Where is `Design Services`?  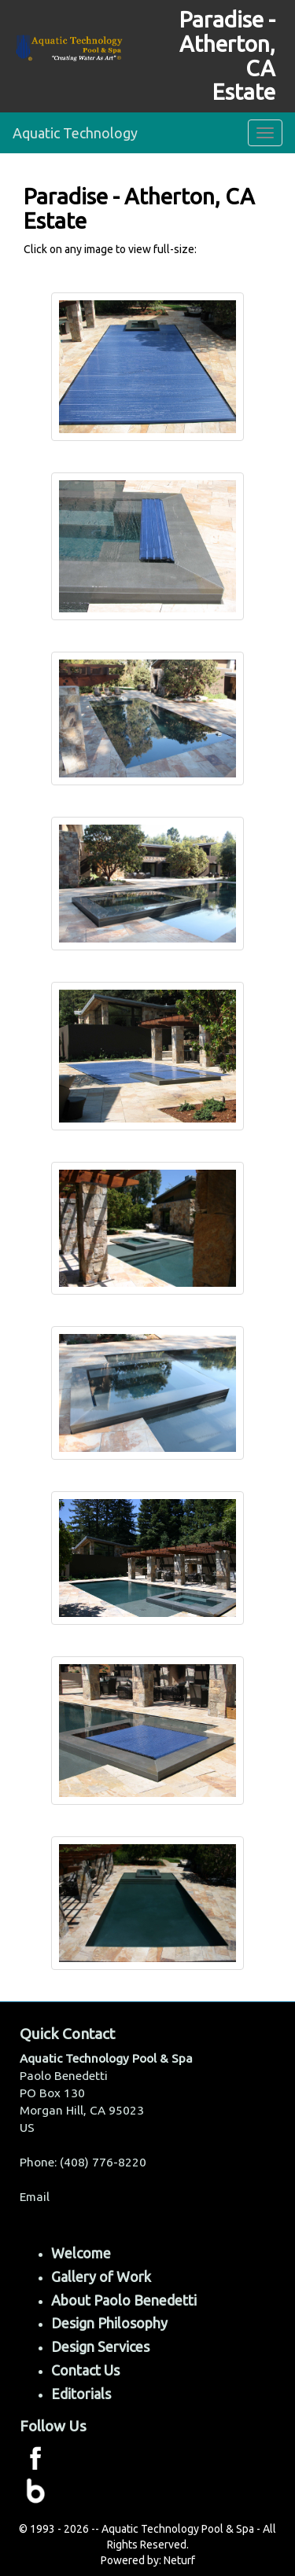 Design Services is located at coordinates (100, 2346).